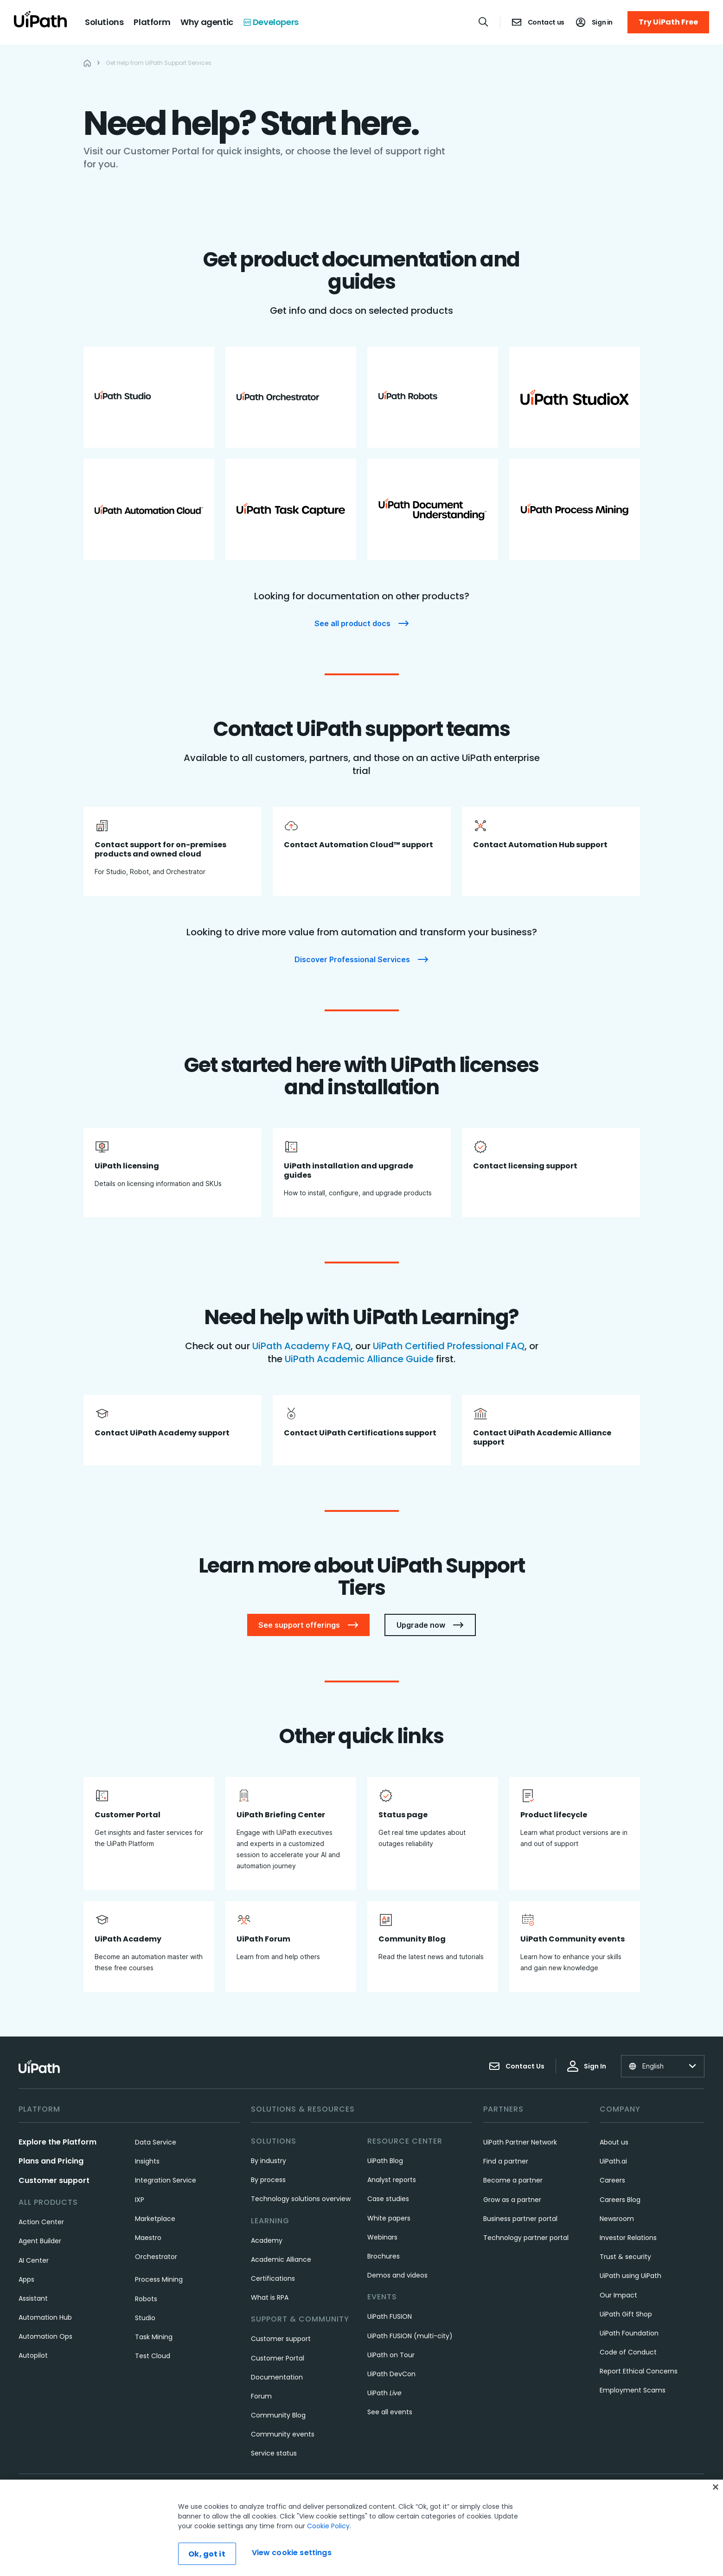 The height and width of the screenshot is (2576, 723). Describe the element at coordinates (277, 2358) in the screenshot. I see `Customer Portal` at that location.